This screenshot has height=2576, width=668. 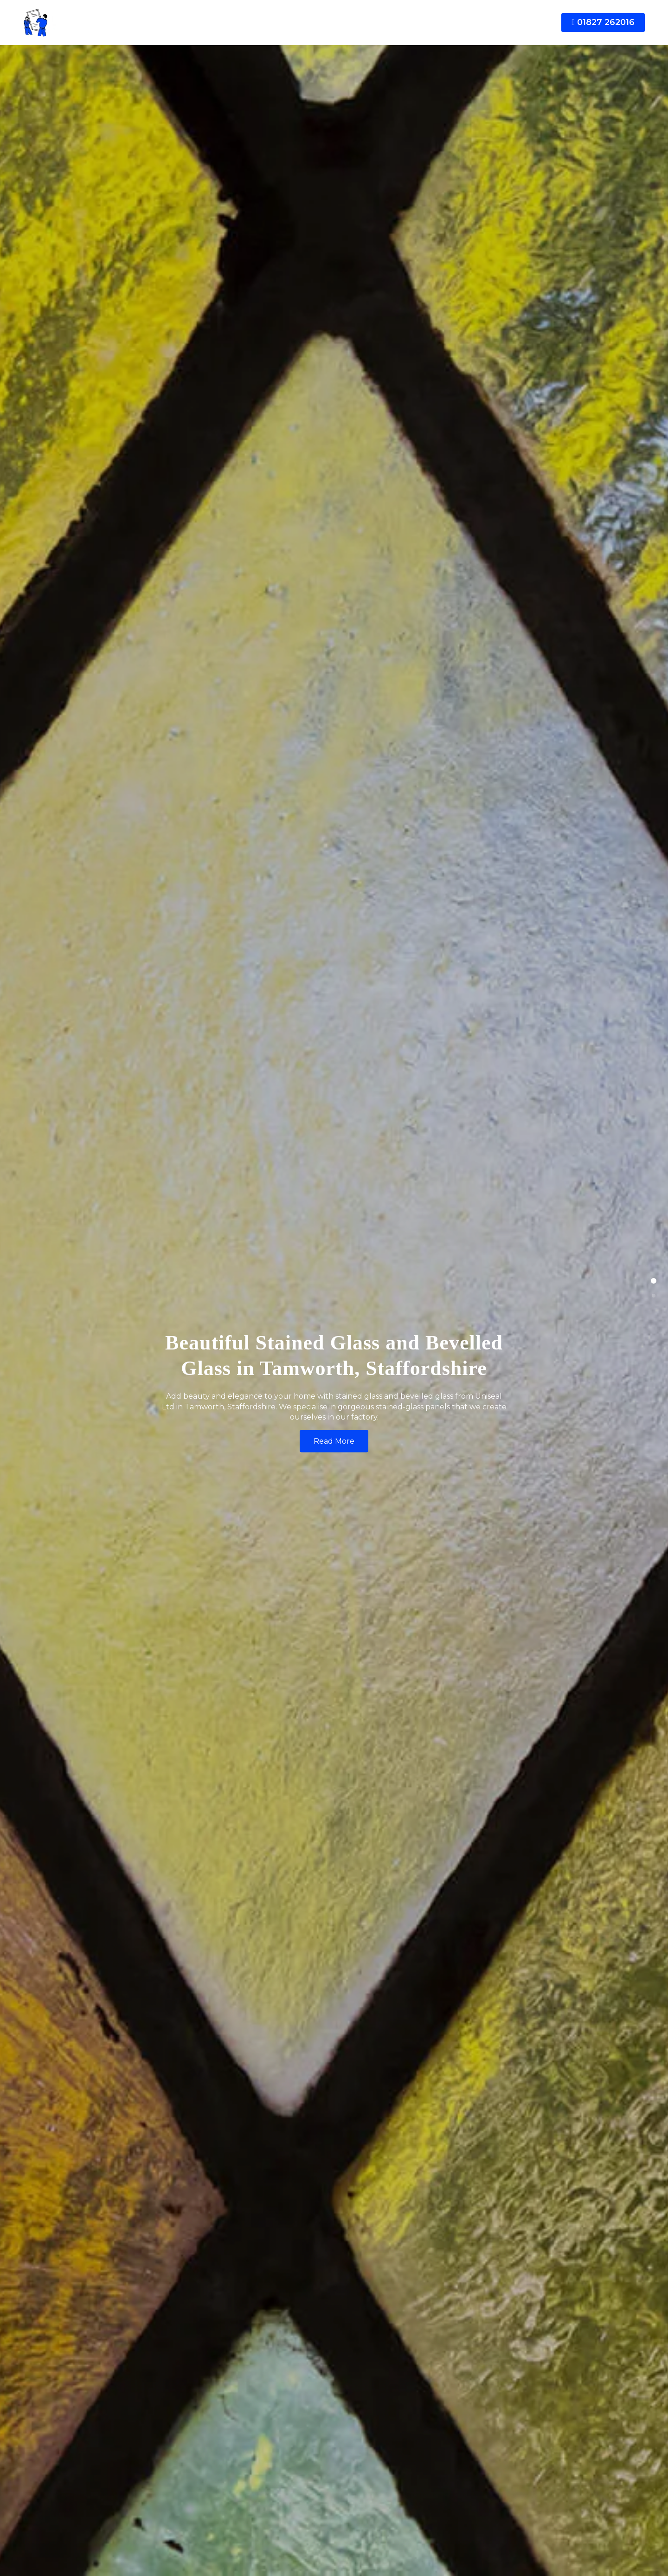 What do you see at coordinates (191, 22) in the screenshot?
I see `[button]` at bounding box center [191, 22].